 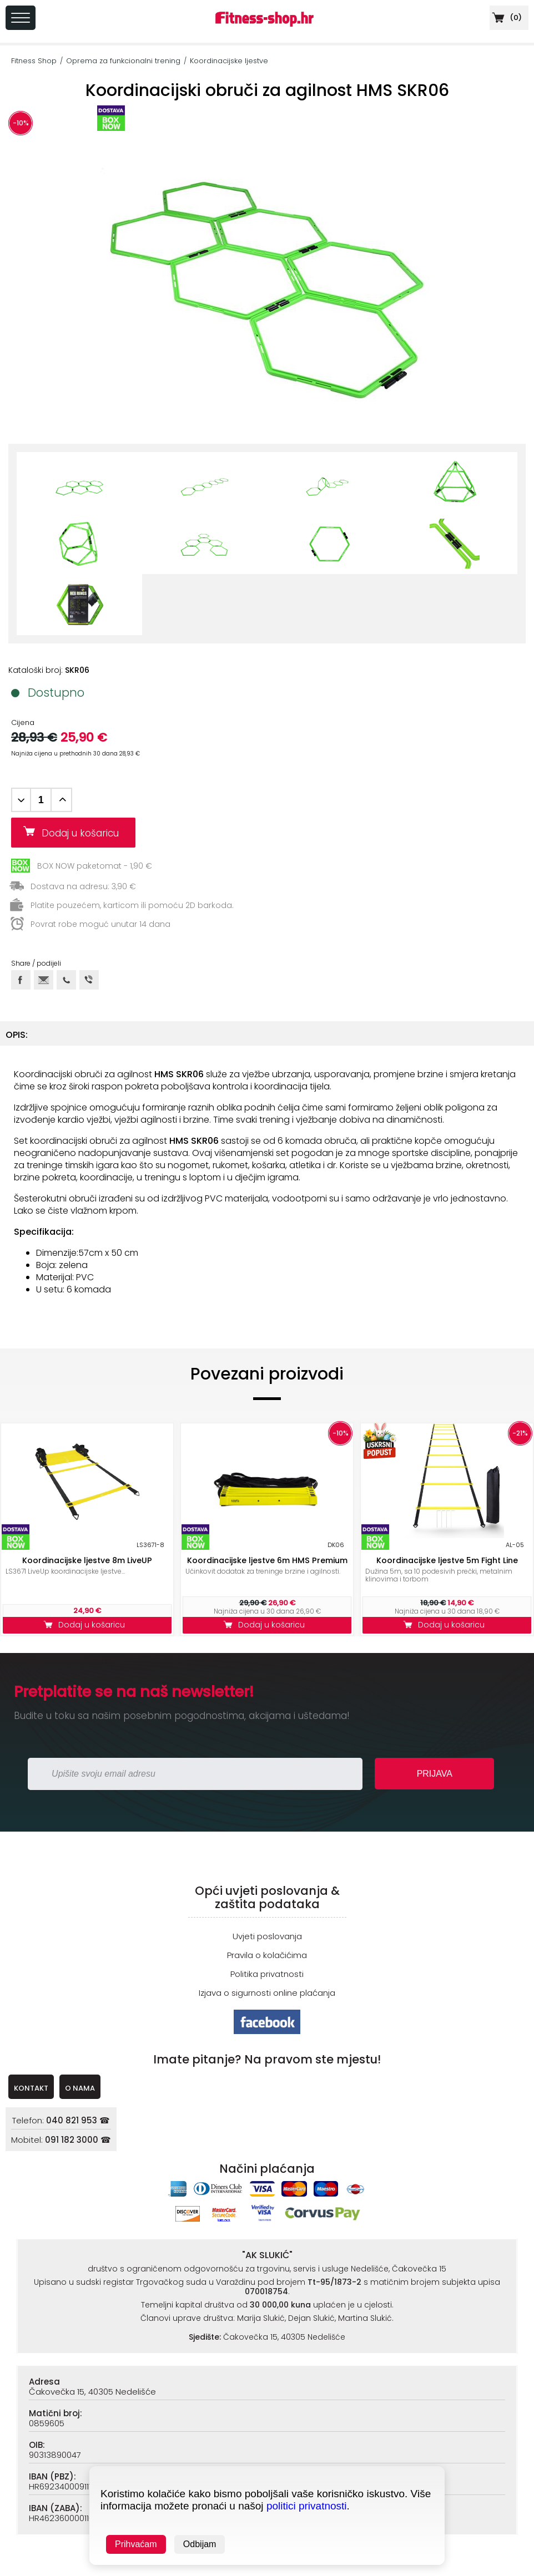 What do you see at coordinates (80, 2088) in the screenshot?
I see `O NAMA` at bounding box center [80, 2088].